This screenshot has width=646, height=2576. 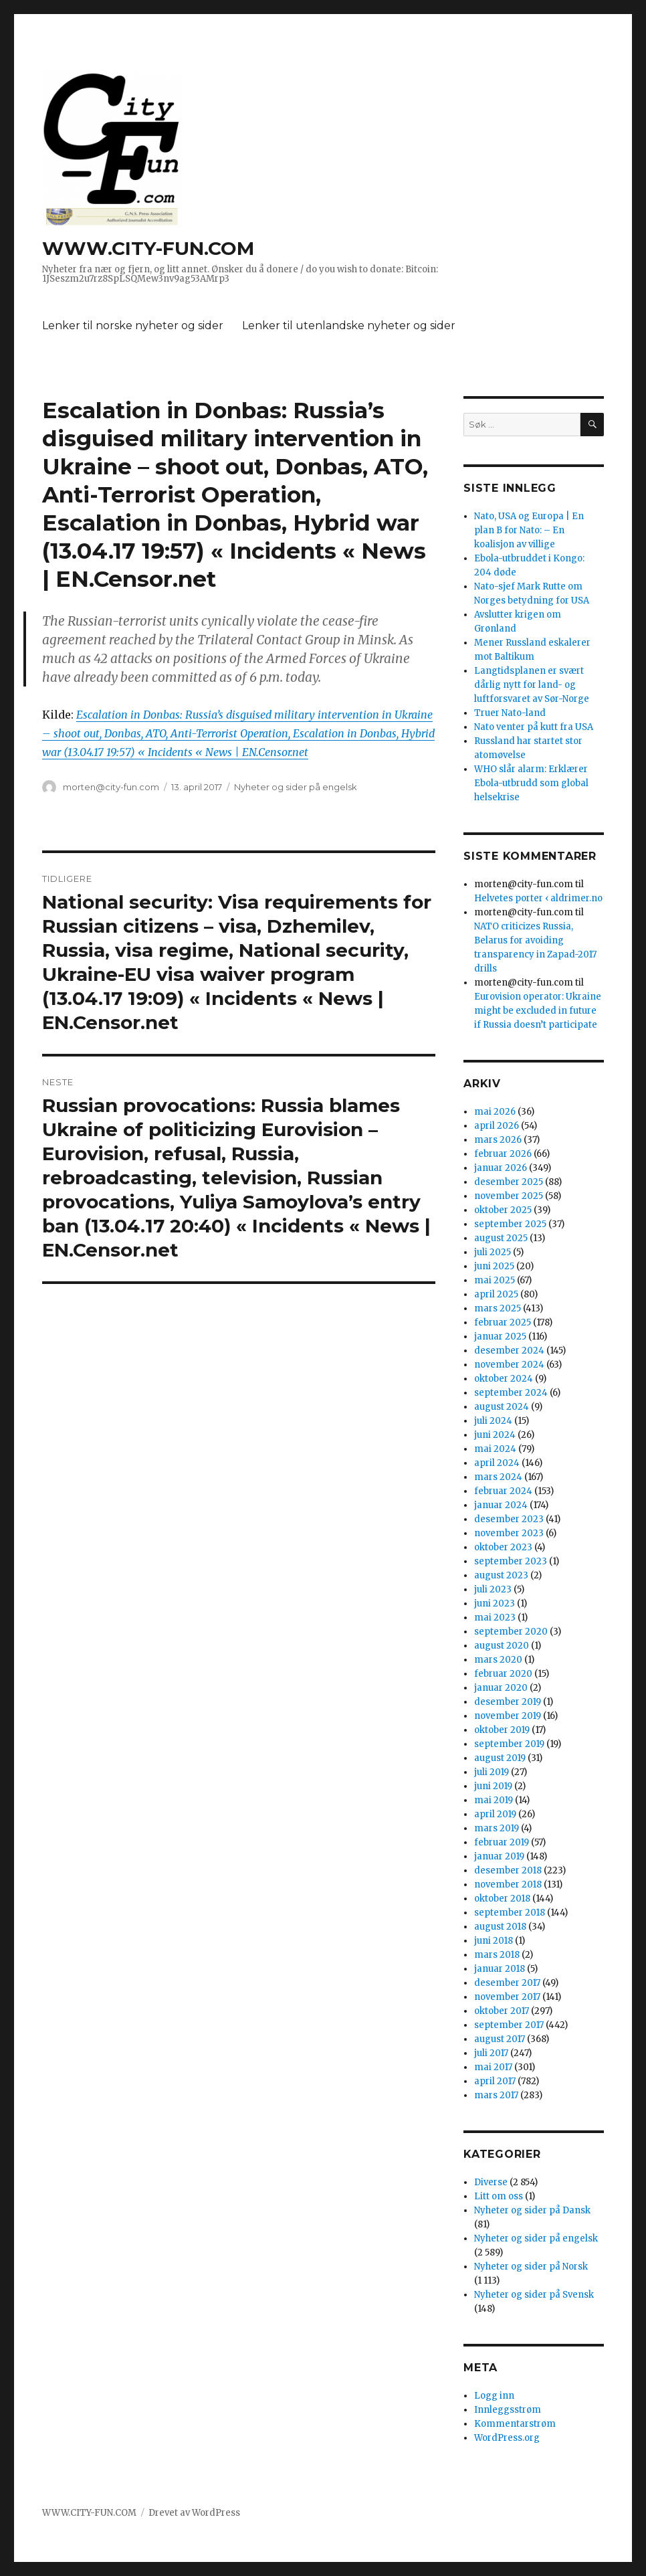 I want to click on mars 2024, so click(x=498, y=1477).